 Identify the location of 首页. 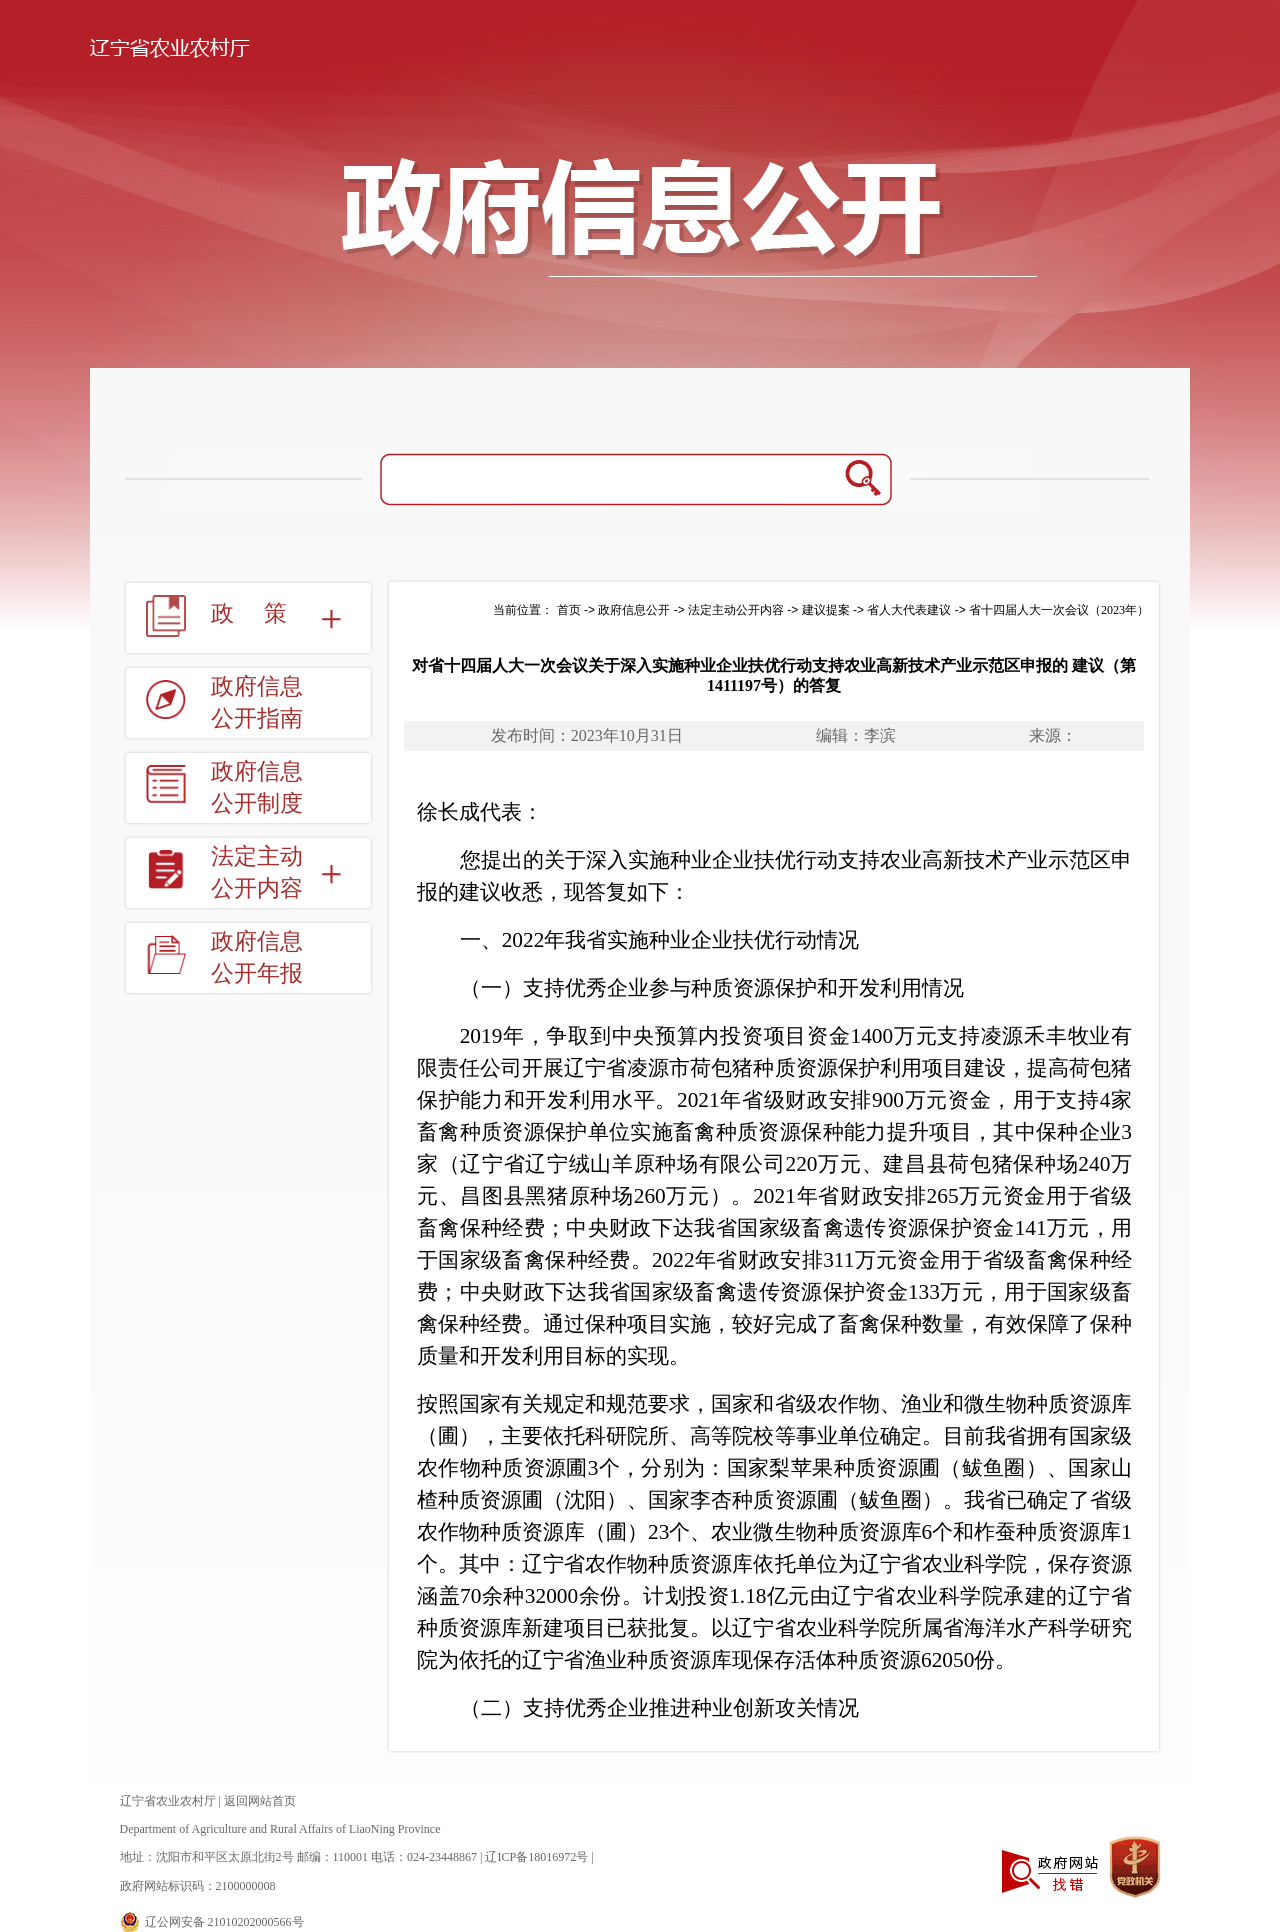
(569, 610).